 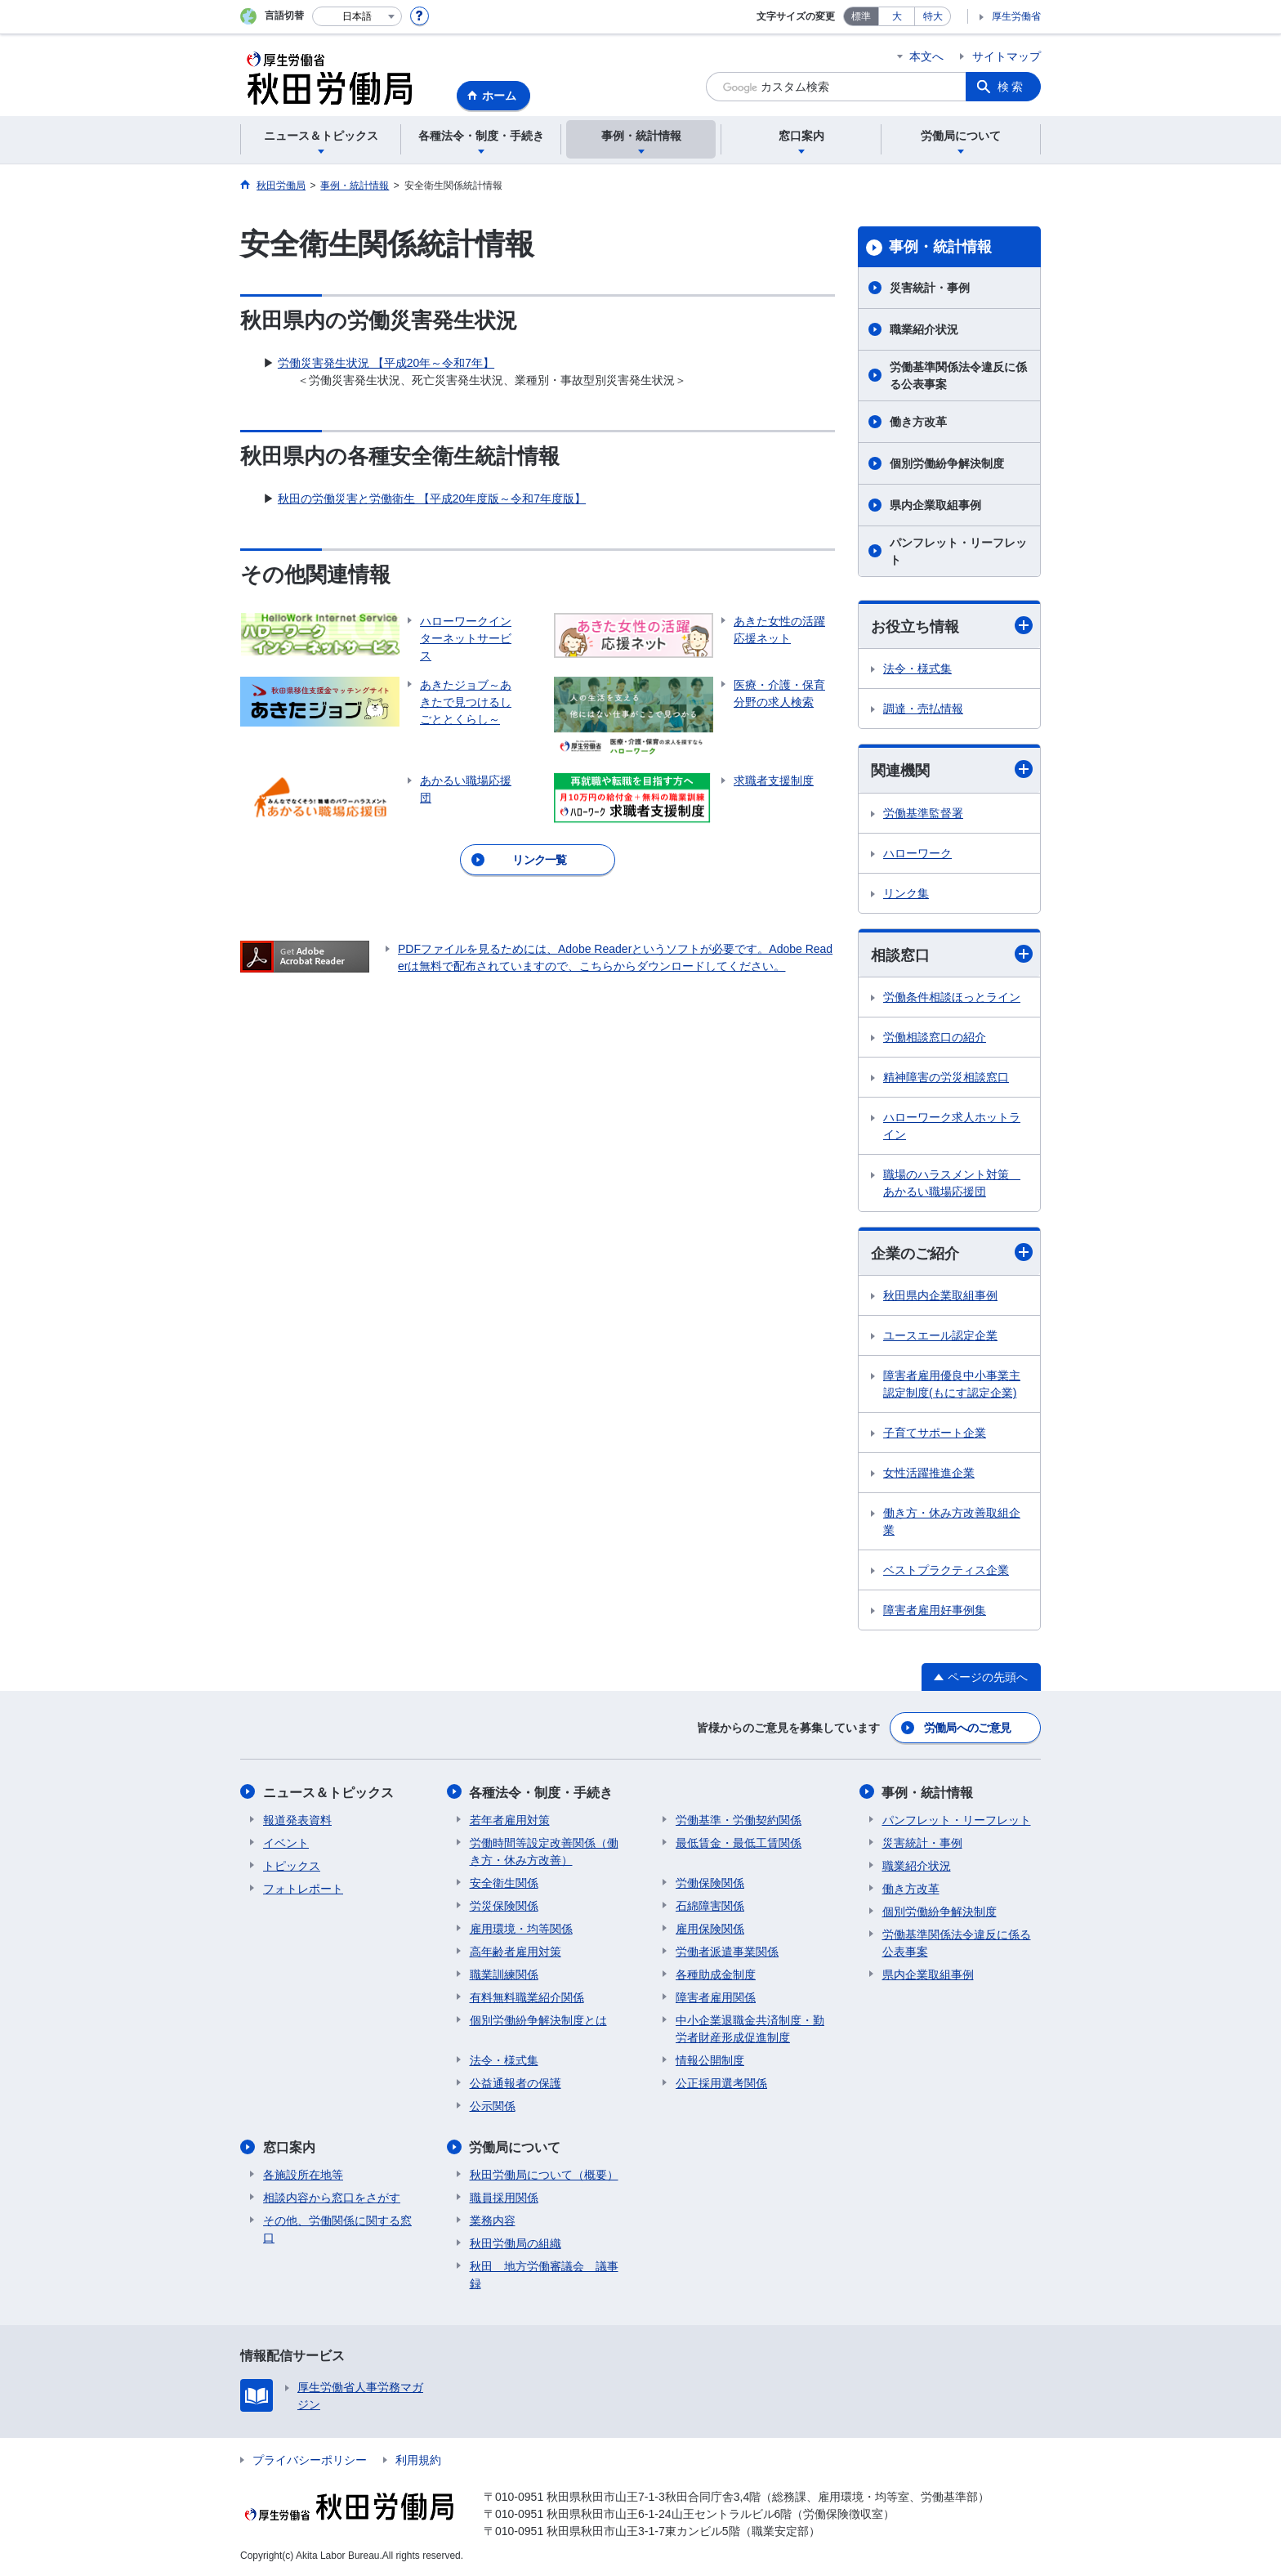 I want to click on ベストプラクティス企業, so click(x=946, y=1569).